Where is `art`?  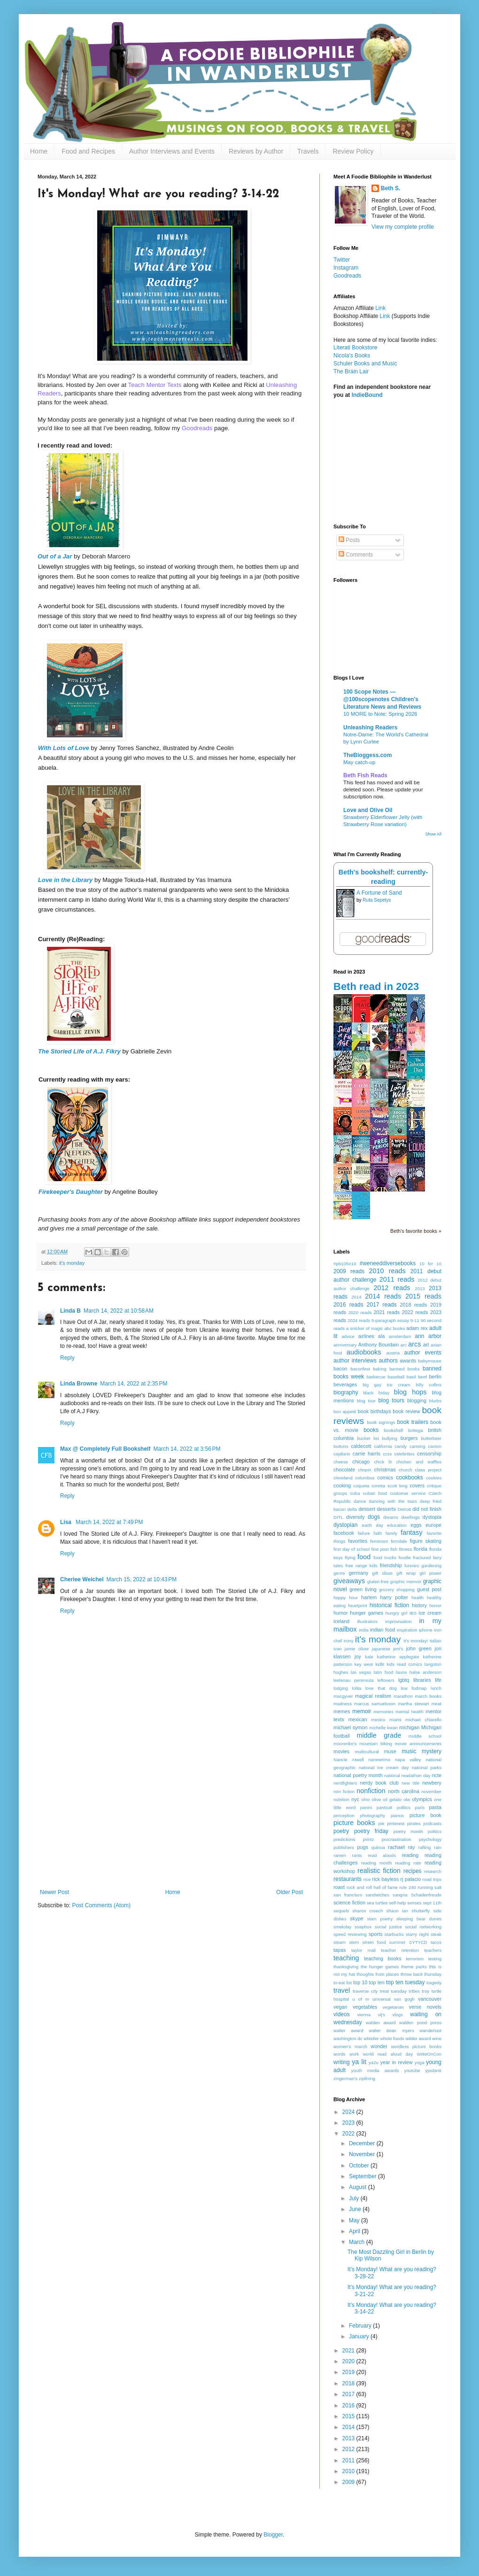 art is located at coordinates (426, 1344).